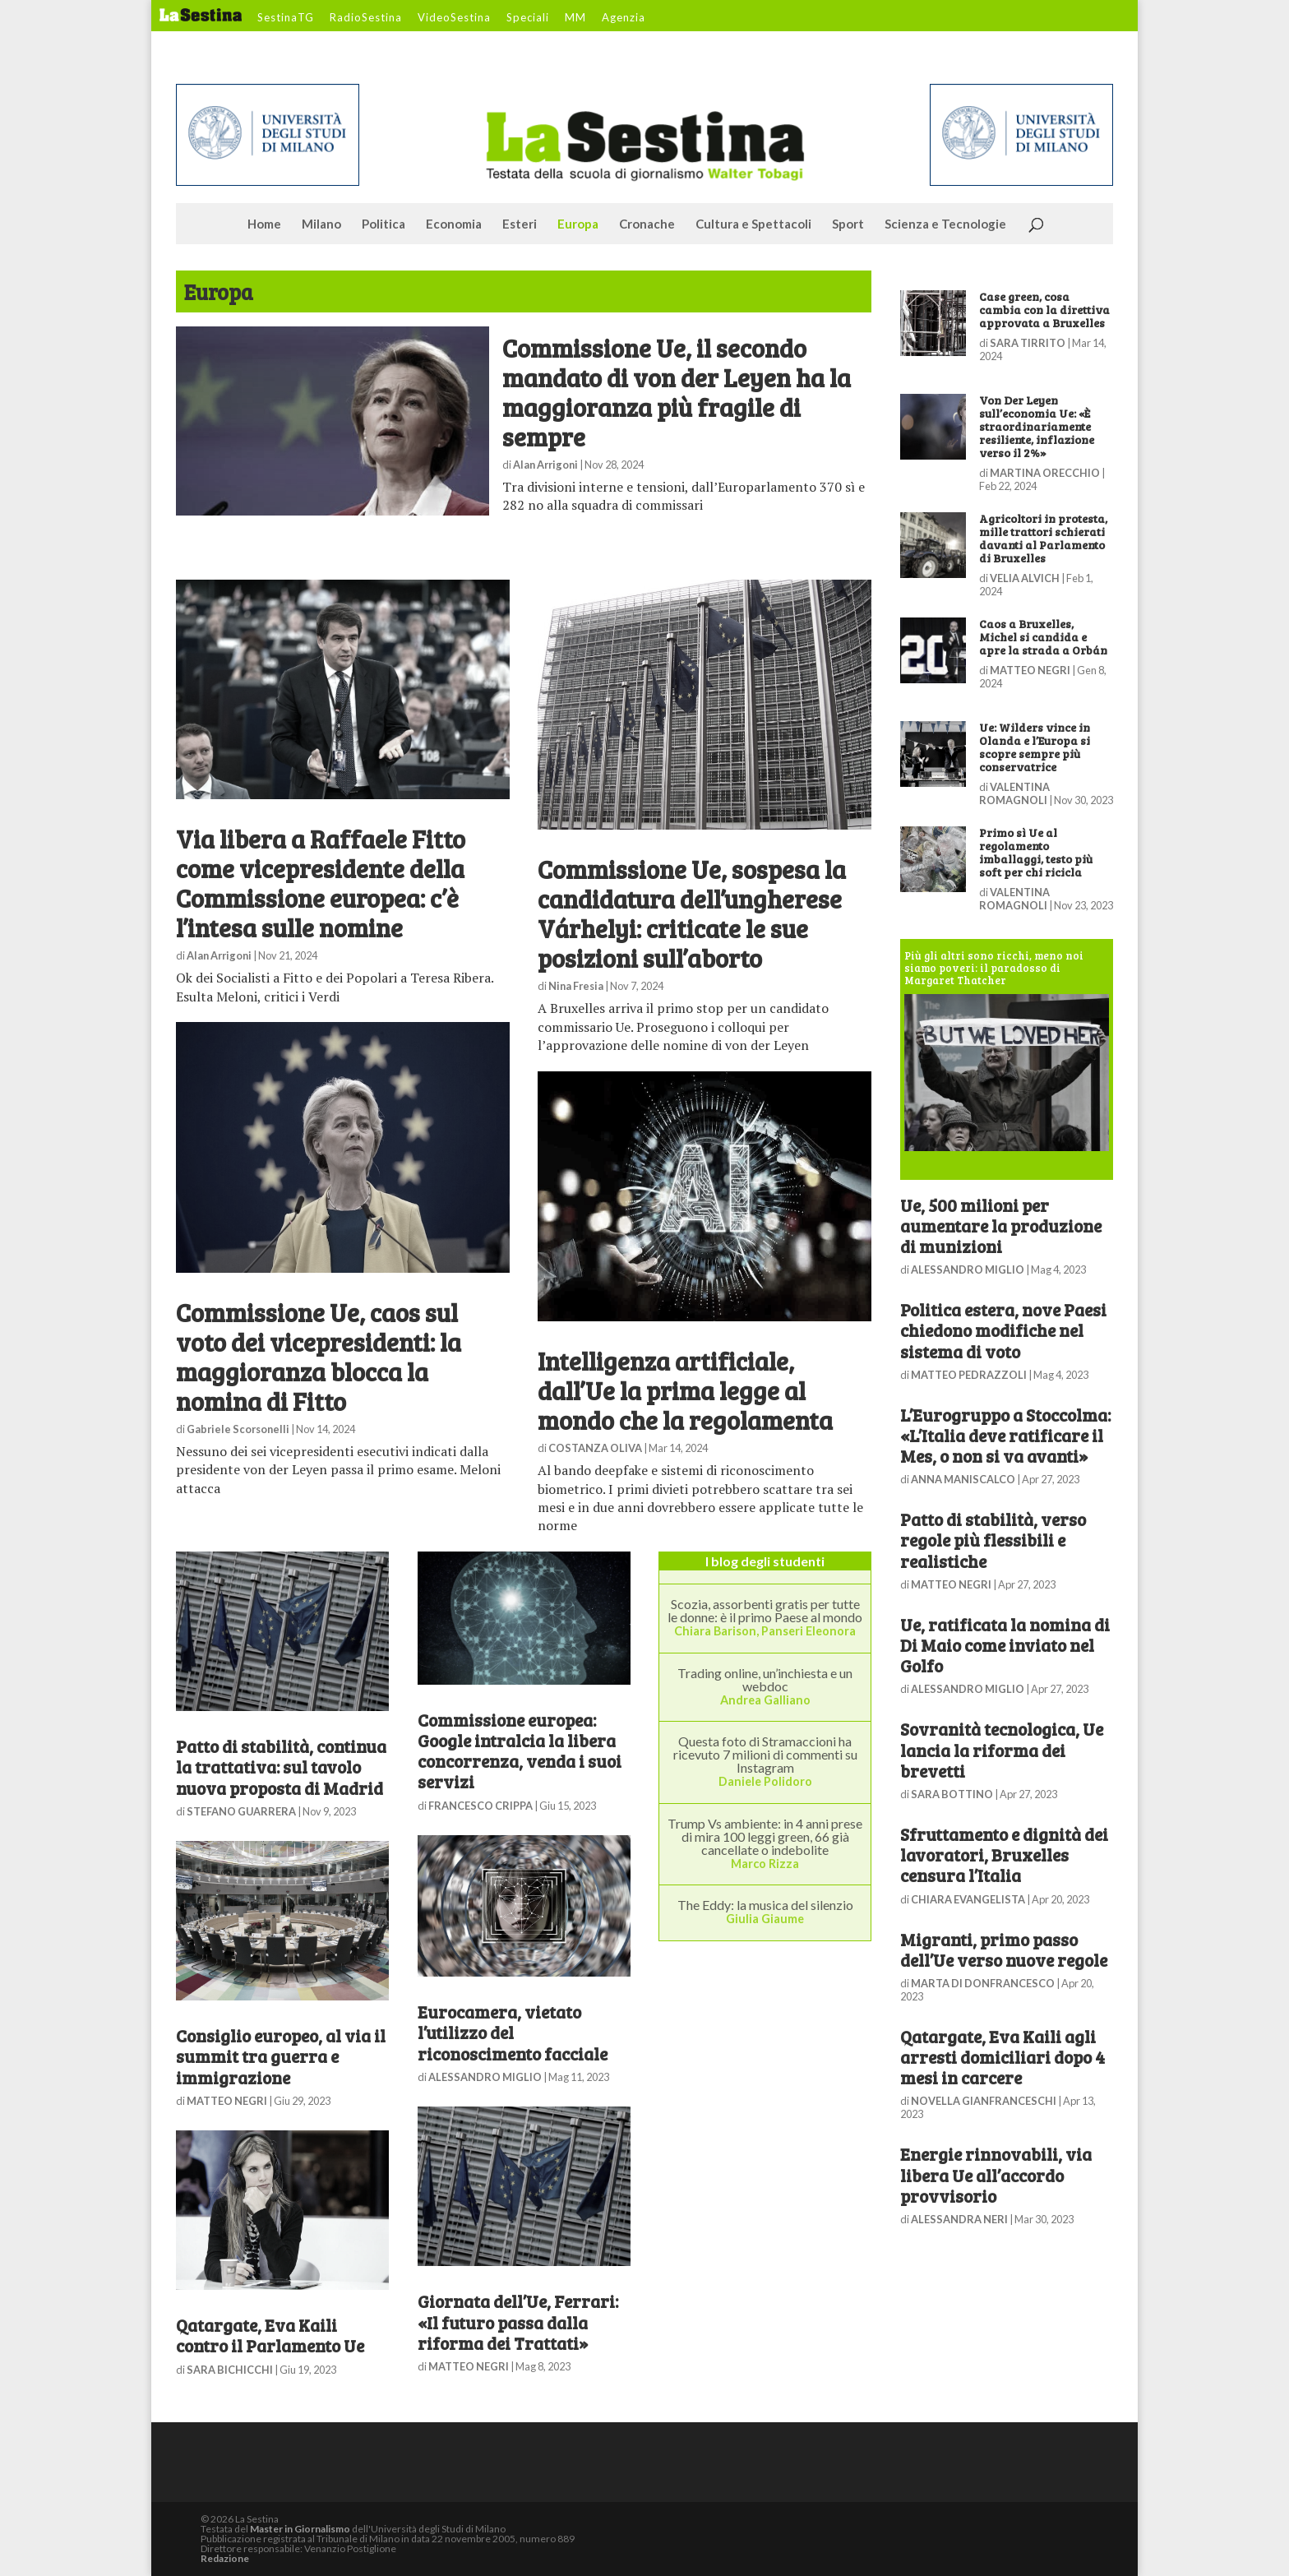 The height and width of the screenshot is (2576, 1289). I want to click on MATTEO NEGRI, so click(227, 2100).